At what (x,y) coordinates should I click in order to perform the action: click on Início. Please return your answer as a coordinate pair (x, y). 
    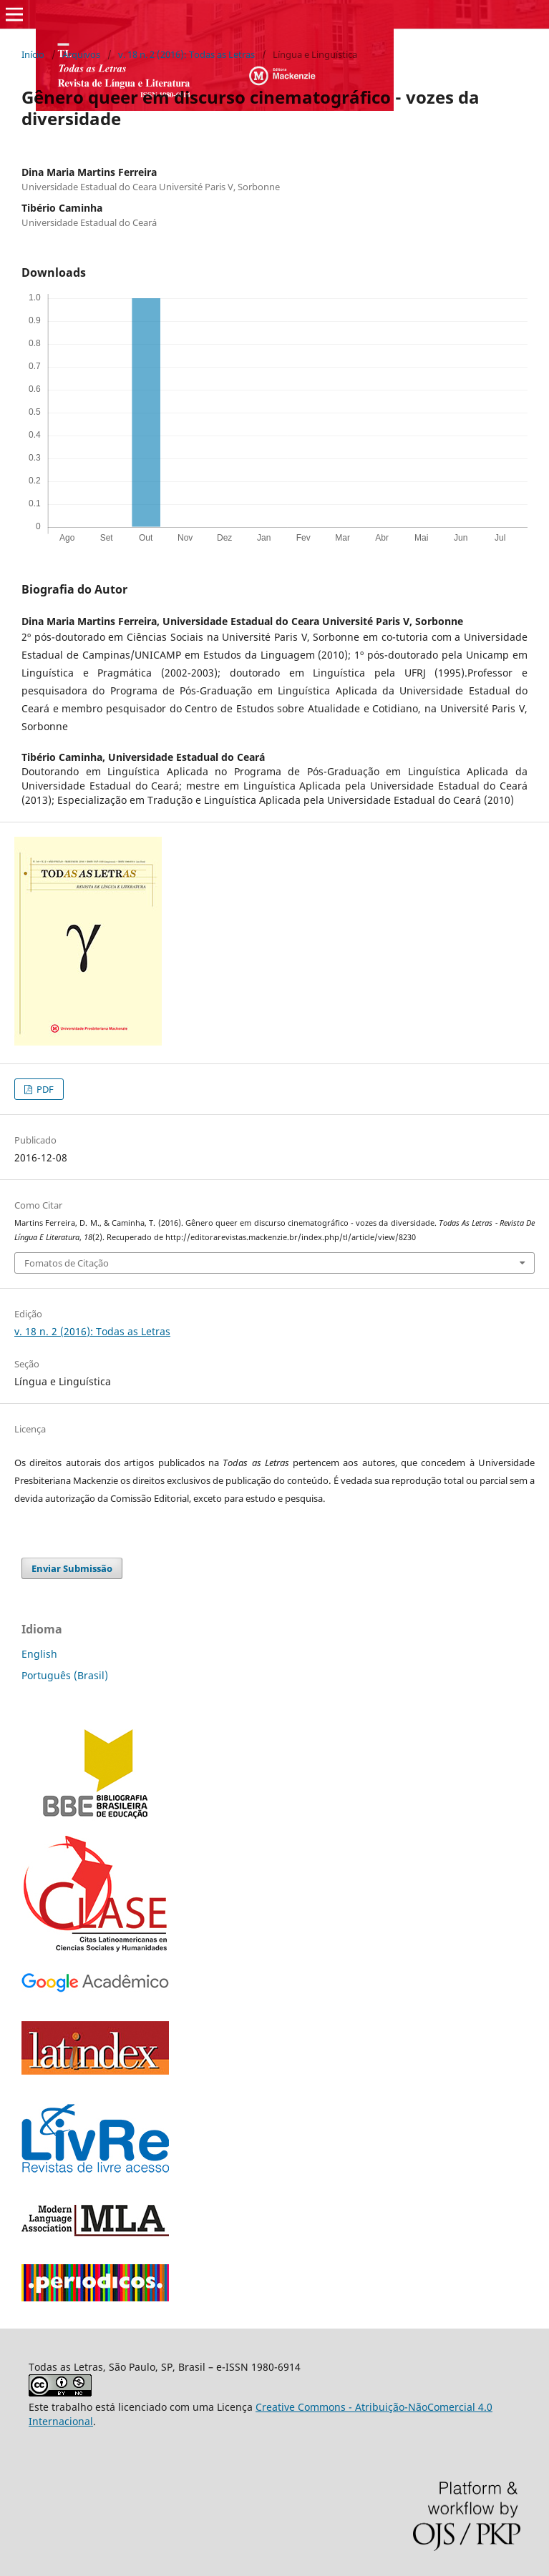
    Looking at the image, I should click on (32, 54).